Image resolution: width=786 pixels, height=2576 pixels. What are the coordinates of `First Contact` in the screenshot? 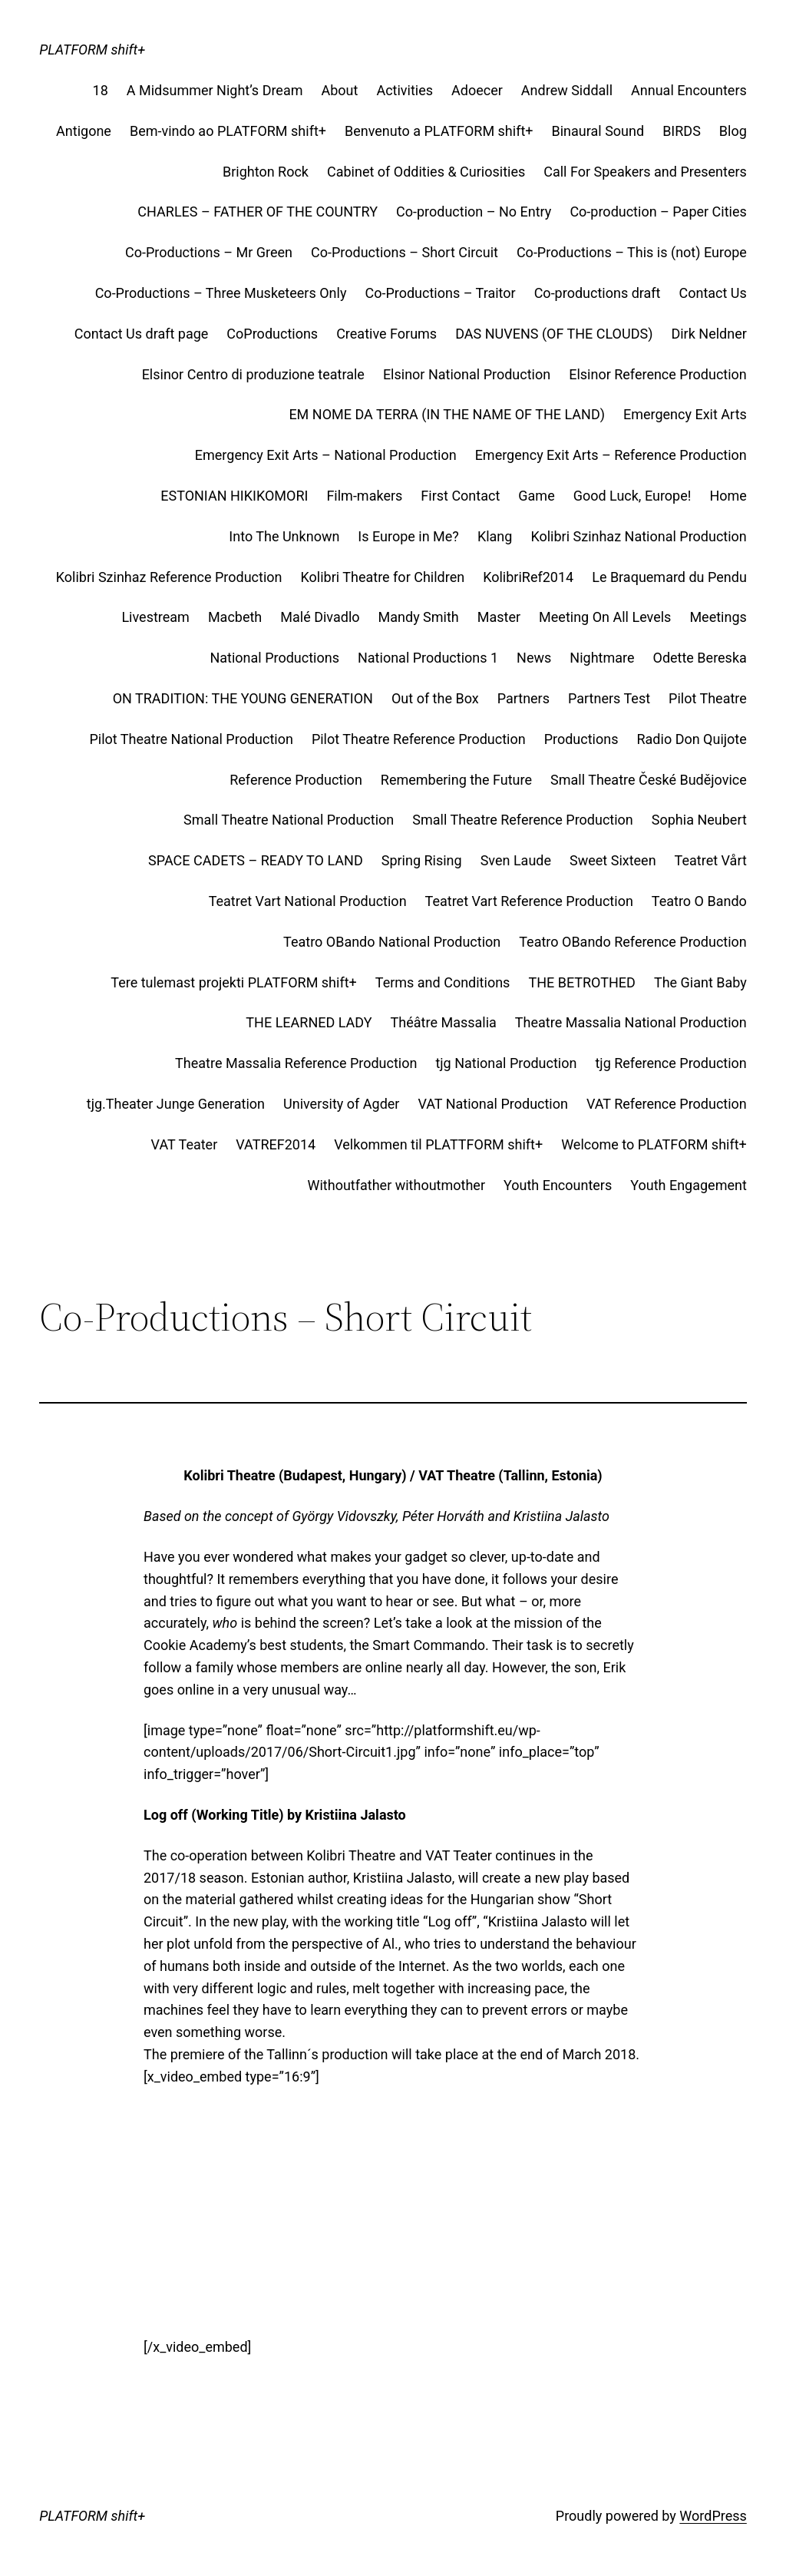 It's located at (460, 496).